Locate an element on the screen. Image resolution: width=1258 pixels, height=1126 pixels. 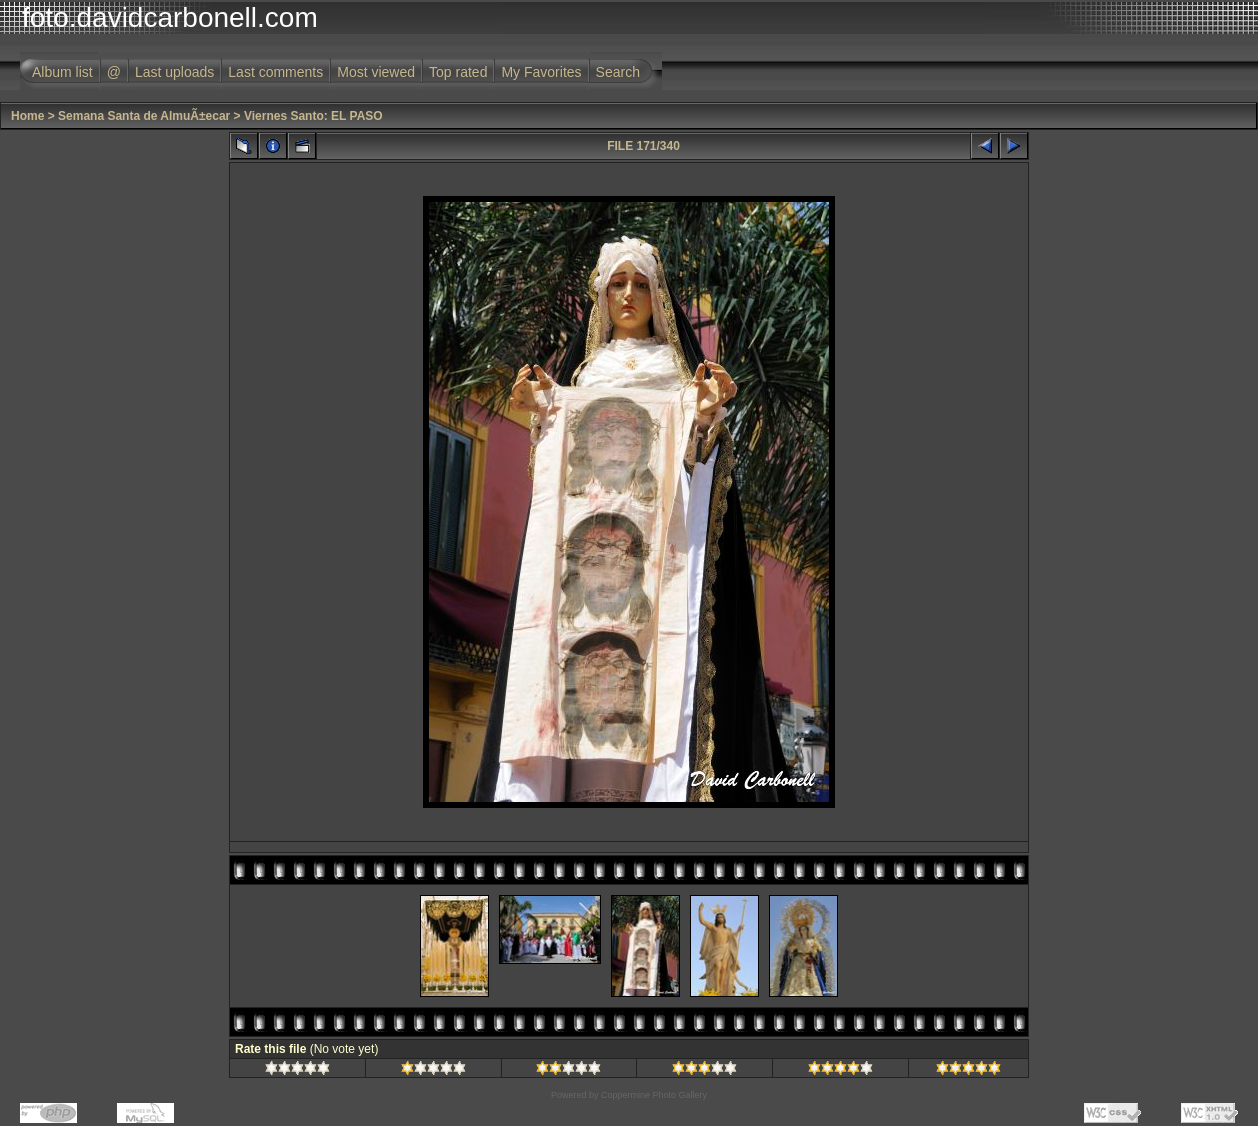
Home is located at coordinates (27, 116).